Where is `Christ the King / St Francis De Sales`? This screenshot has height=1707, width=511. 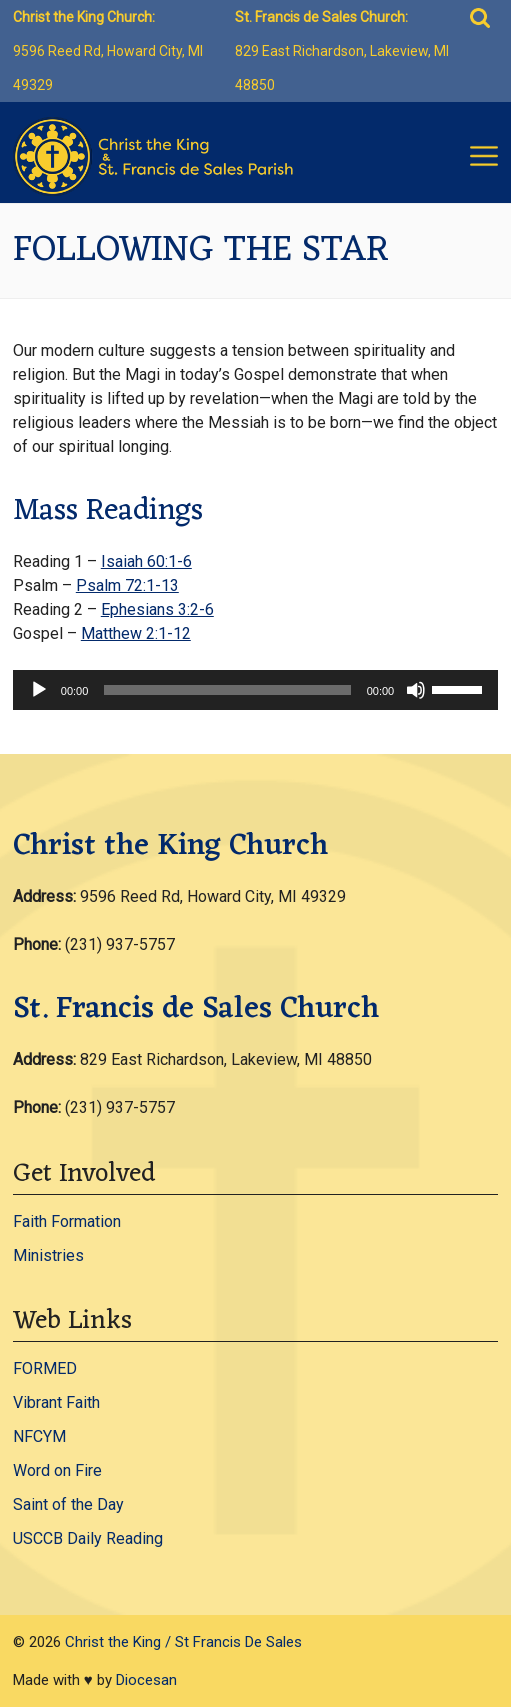
Christ the King / St Francis De Sales is located at coordinates (183, 1642).